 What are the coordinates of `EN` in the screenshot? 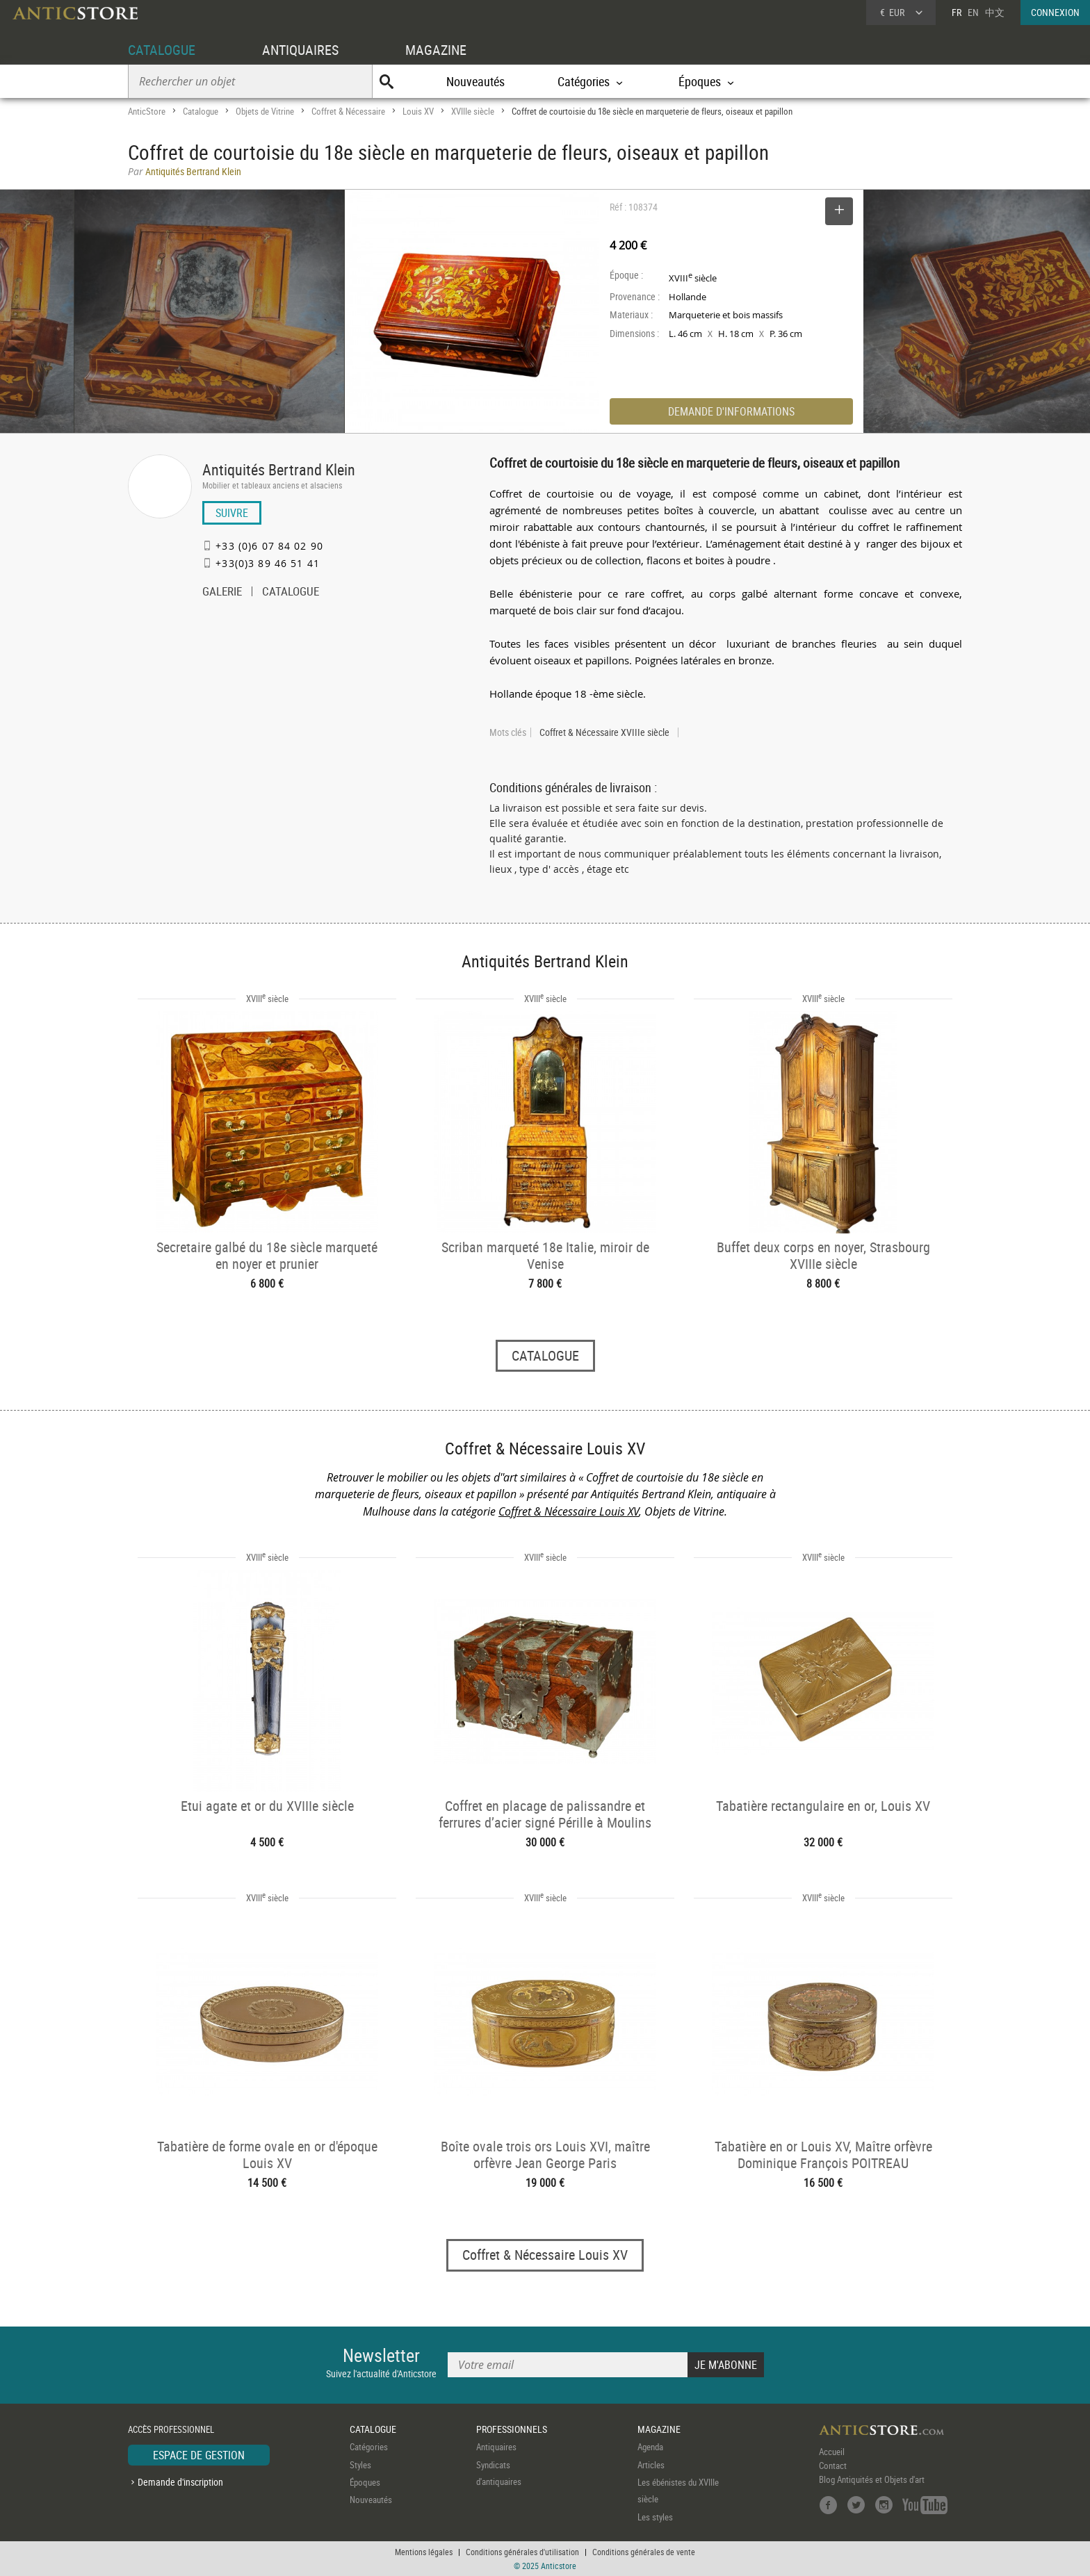 It's located at (973, 12).